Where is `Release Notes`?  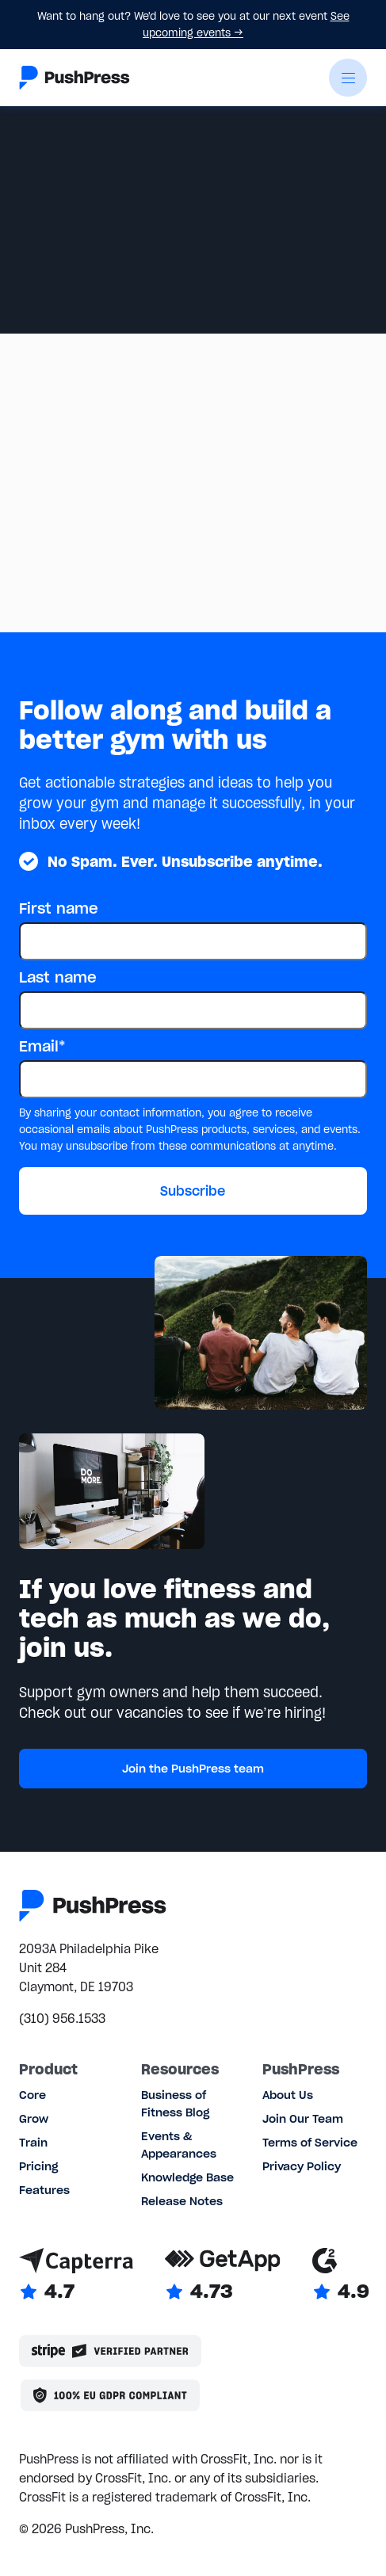 Release Notes is located at coordinates (182, 2201).